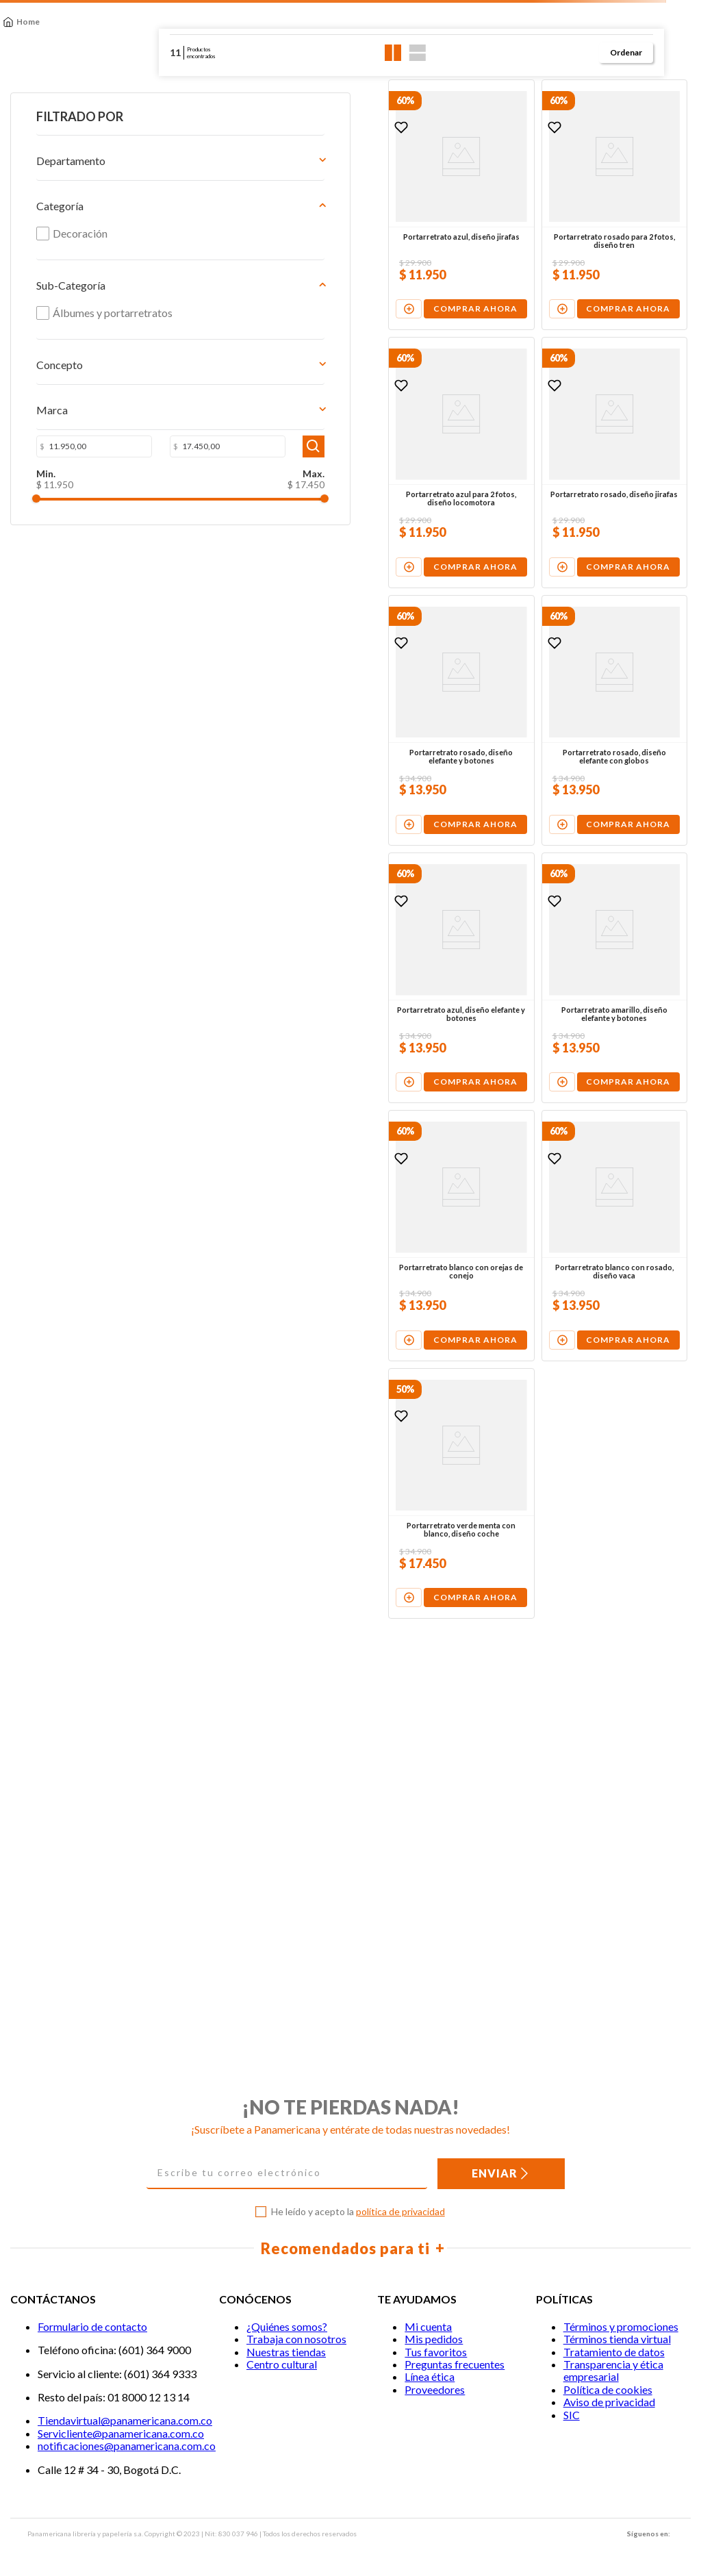  I want to click on Línea ética, so click(430, 2377).